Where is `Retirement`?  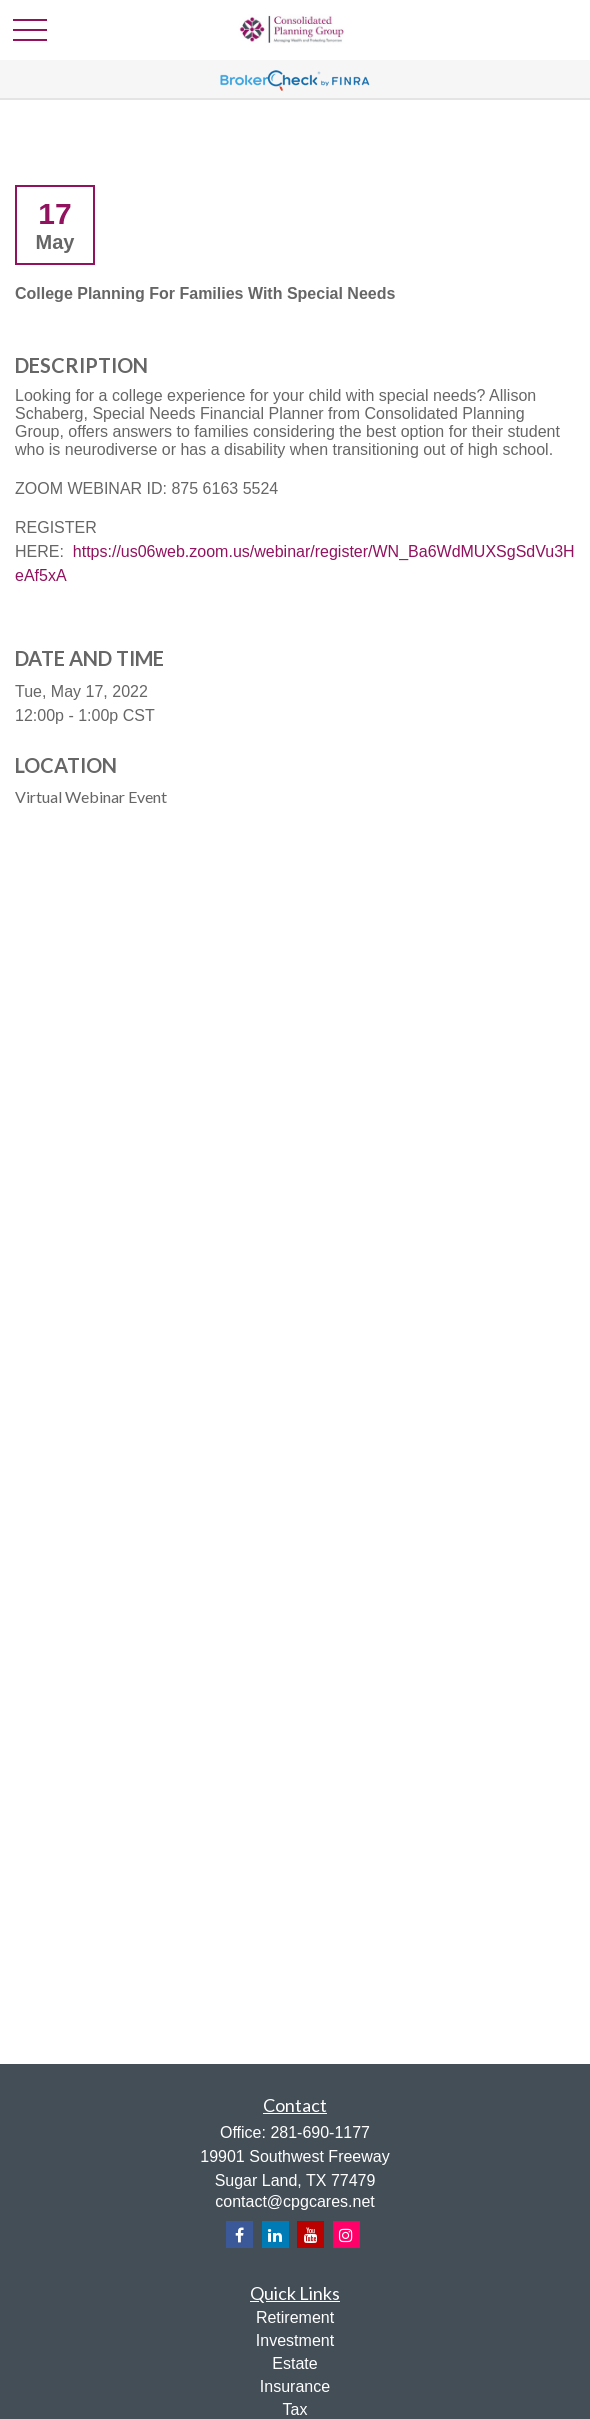 Retirement is located at coordinates (295, 2317).